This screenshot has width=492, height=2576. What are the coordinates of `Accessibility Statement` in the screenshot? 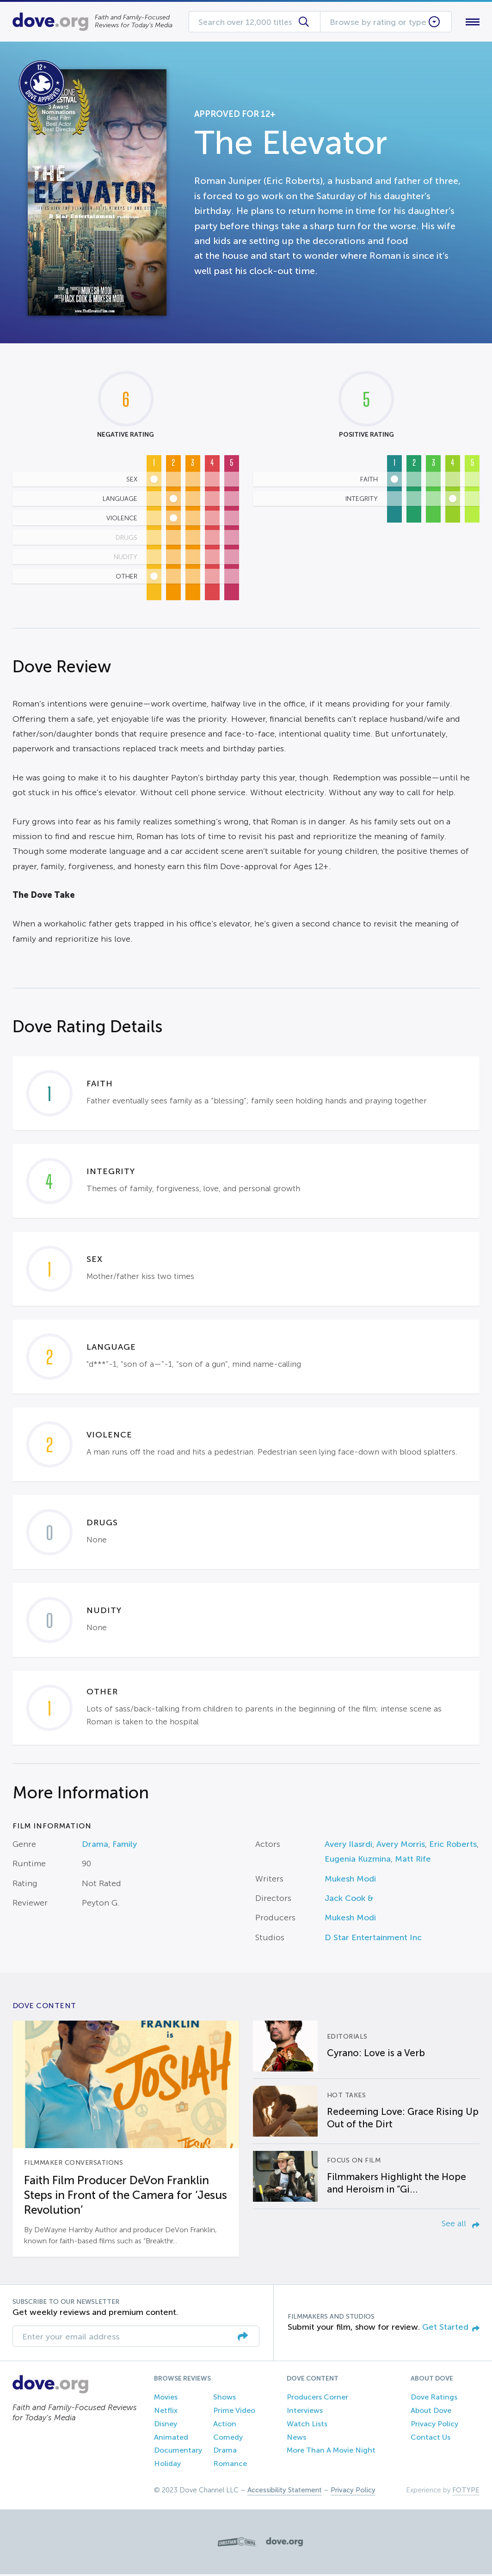 It's located at (284, 2492).